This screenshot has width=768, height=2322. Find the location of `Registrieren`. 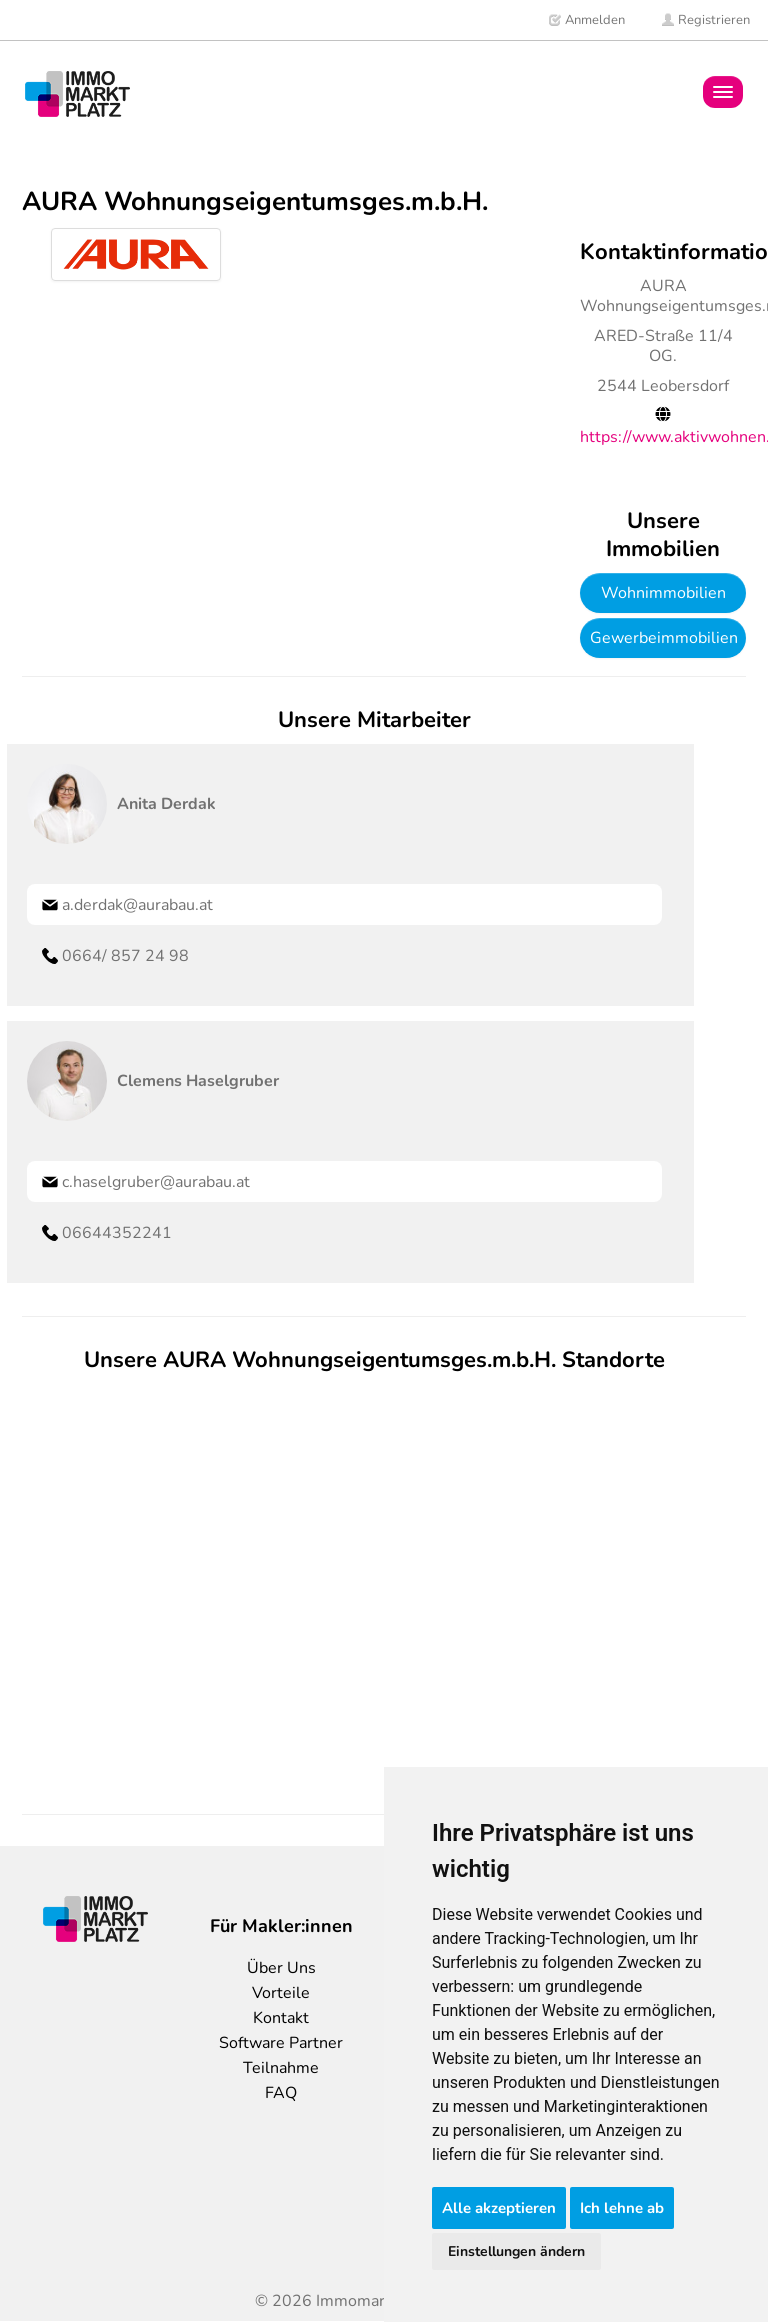

Registrieren is located at coordinates (705, 20).